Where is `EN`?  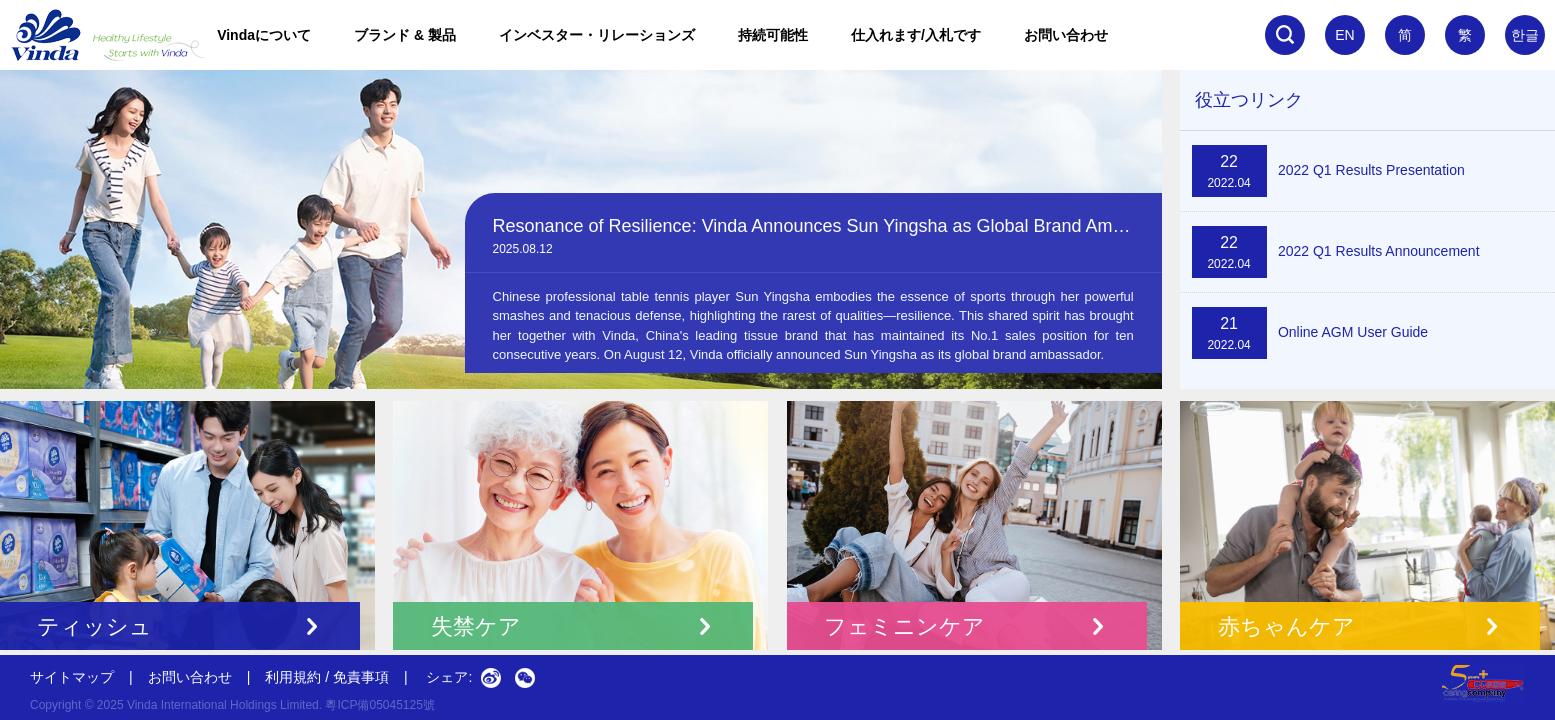 EN is located at coordinates (1344, 35).